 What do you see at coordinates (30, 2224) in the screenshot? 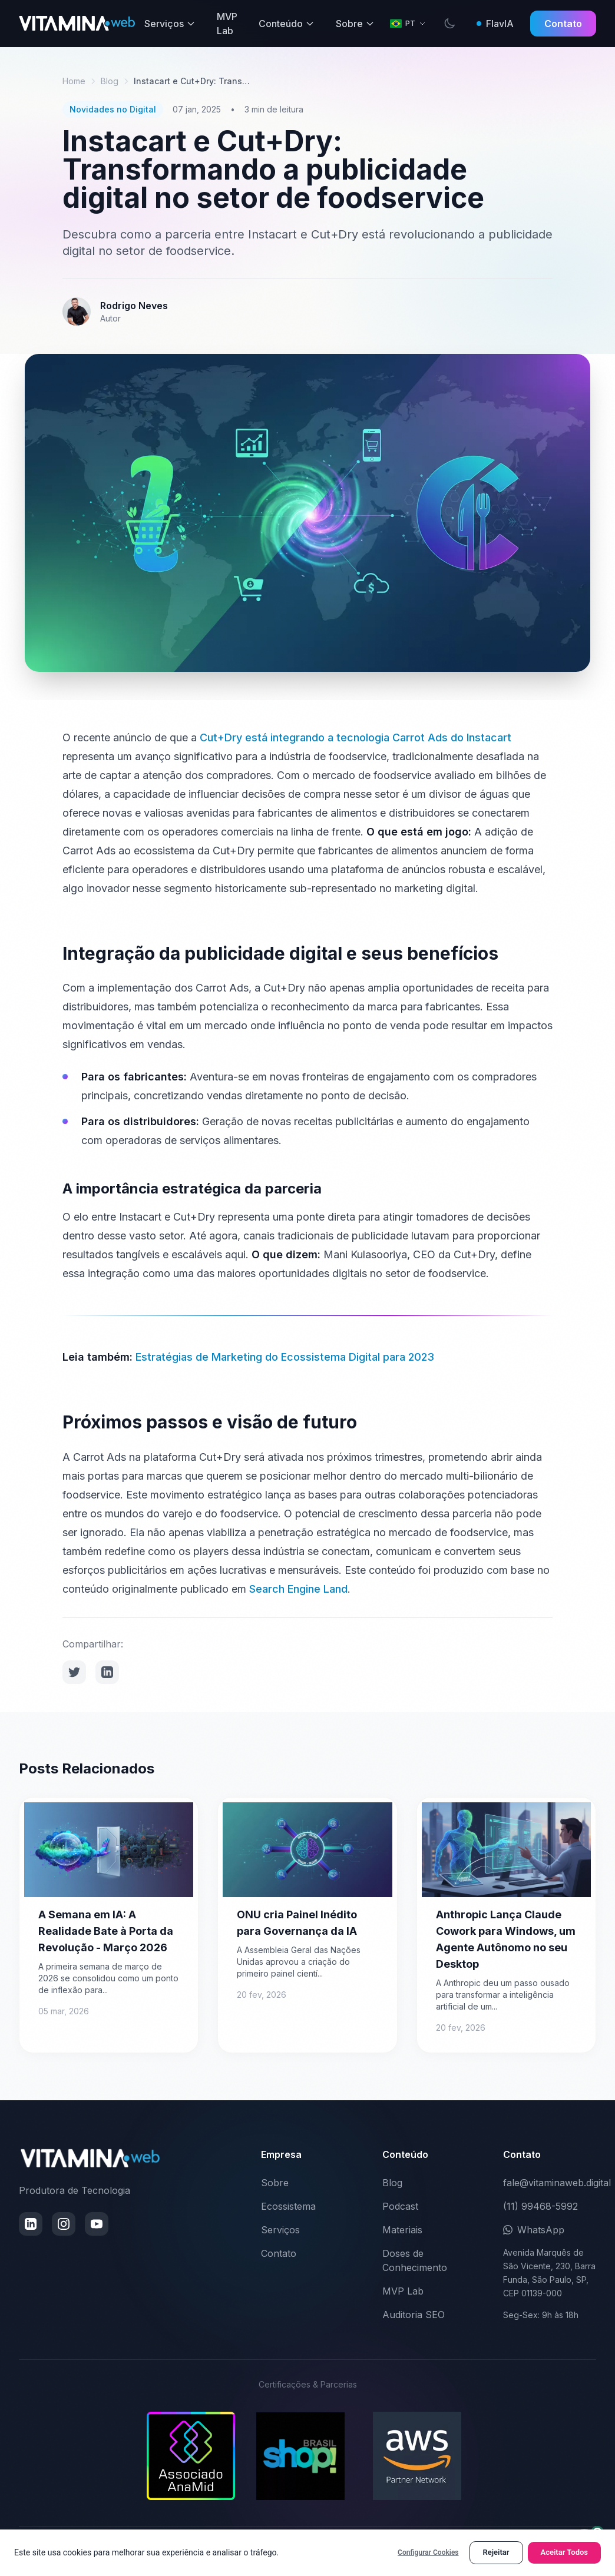
I see `[Conectar no LinkedIn (abre em nova janela)]` at bounding box center [30, 2224].